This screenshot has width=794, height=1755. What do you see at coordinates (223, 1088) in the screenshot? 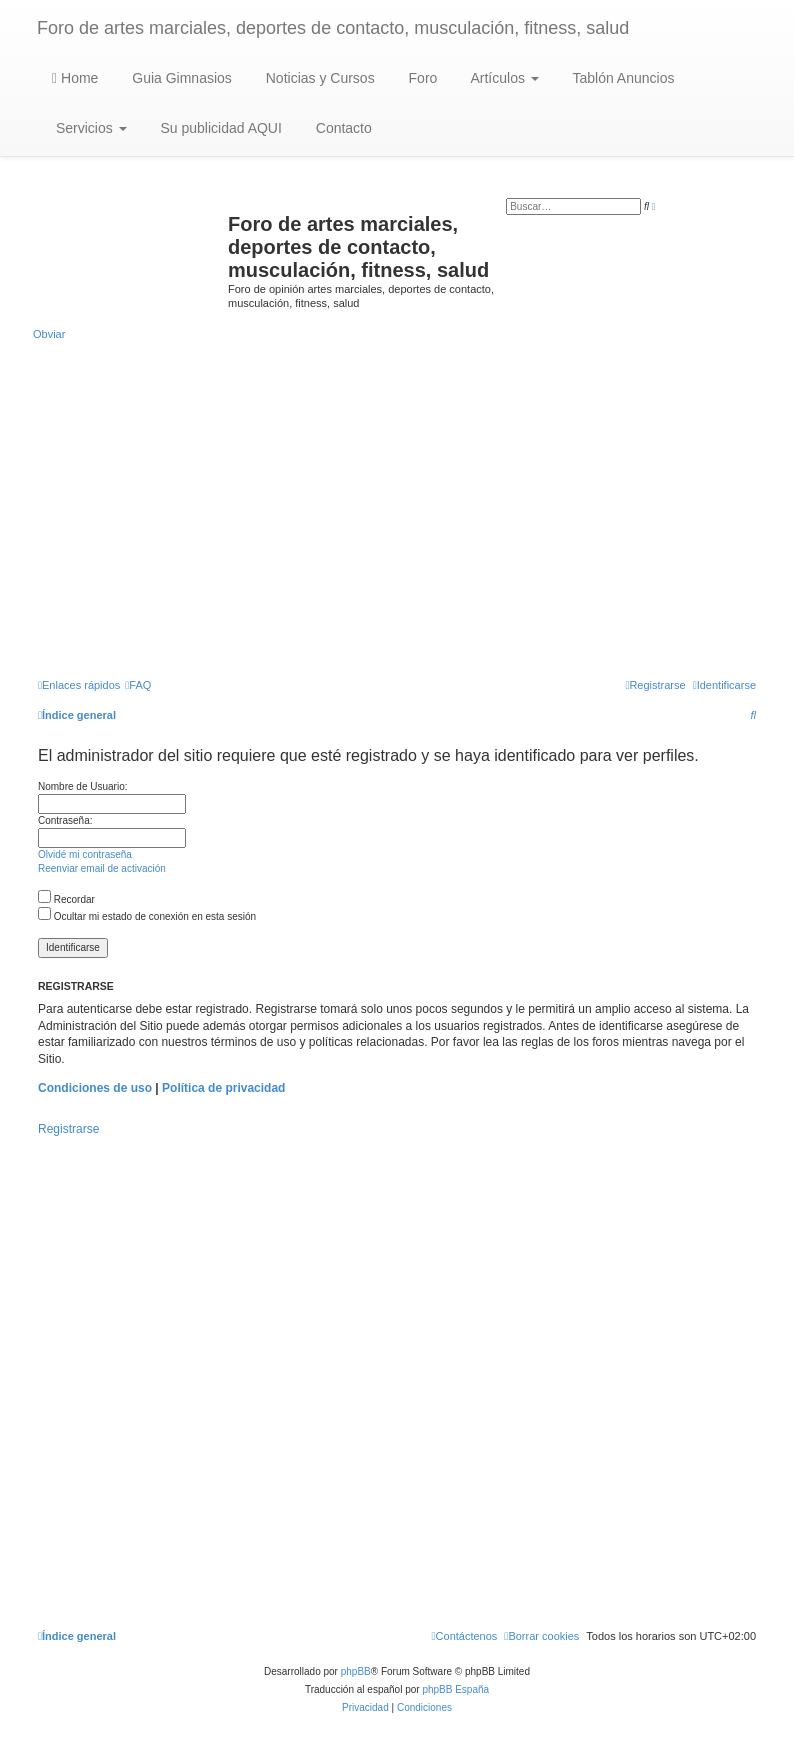
I see `Política de privacidad` at bounding box center [223, 1088].